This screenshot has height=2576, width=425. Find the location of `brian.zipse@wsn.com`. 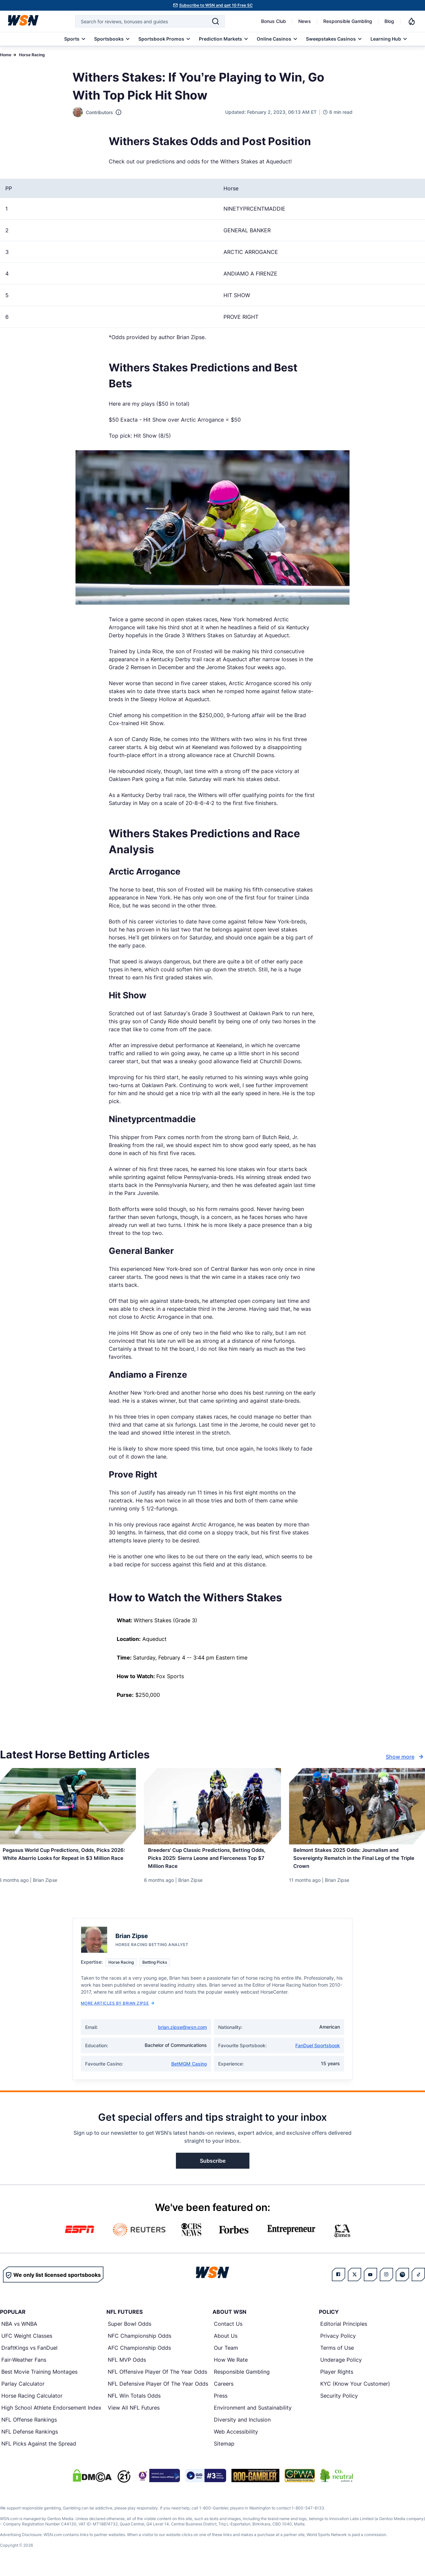

brian.zipse@wsn.com is located at coordinates (182, 2033).